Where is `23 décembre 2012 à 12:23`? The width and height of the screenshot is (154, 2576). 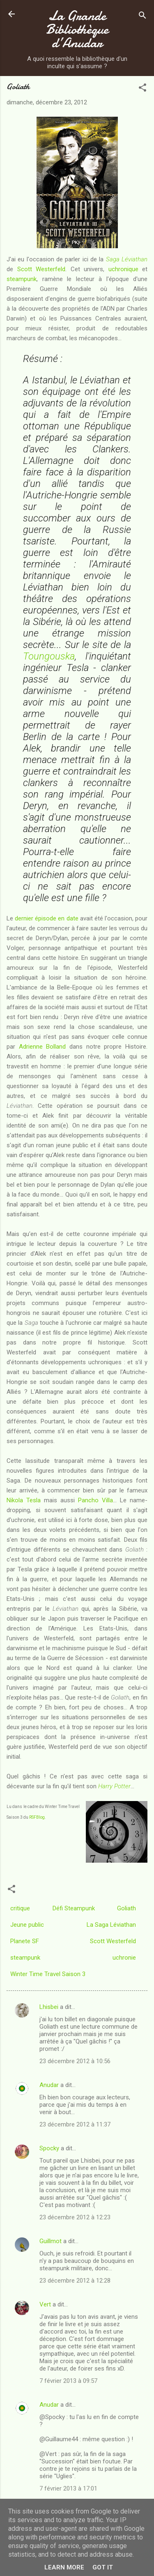
23 décembre 2012 à 12:23 is located at coordinates (74, 2217).